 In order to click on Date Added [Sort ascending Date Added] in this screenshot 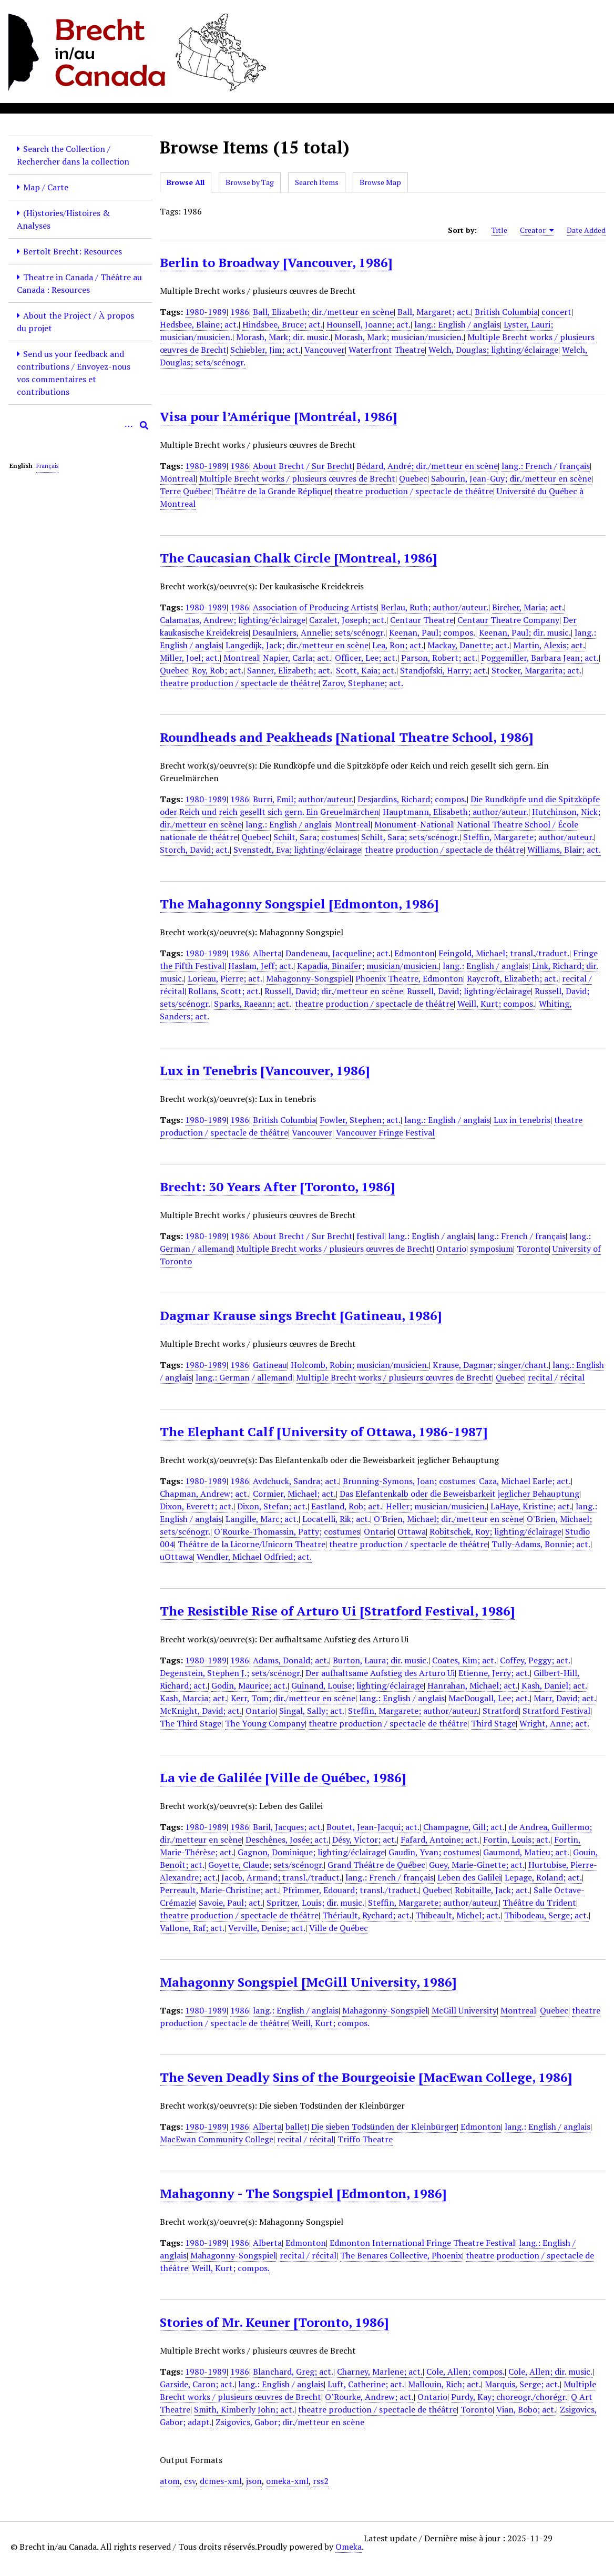, I will do `click(586, 230)`.